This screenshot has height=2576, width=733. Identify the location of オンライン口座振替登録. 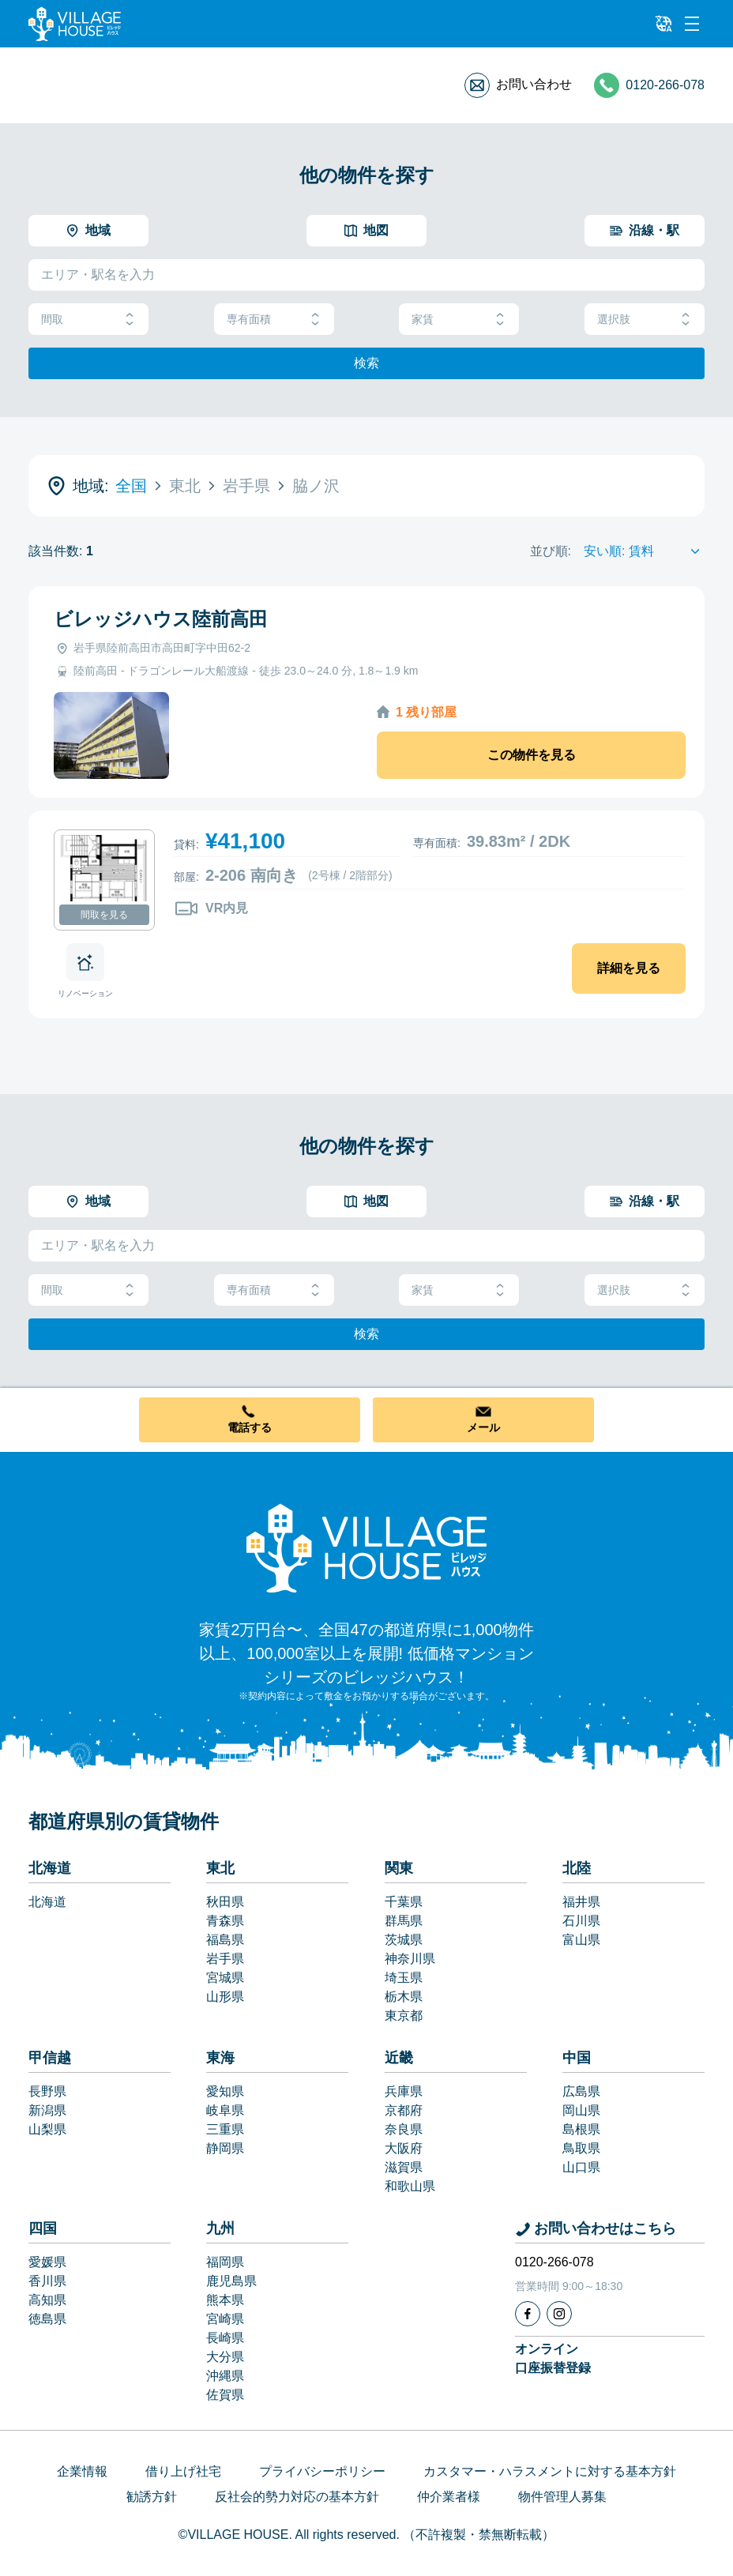
(553, 2358).